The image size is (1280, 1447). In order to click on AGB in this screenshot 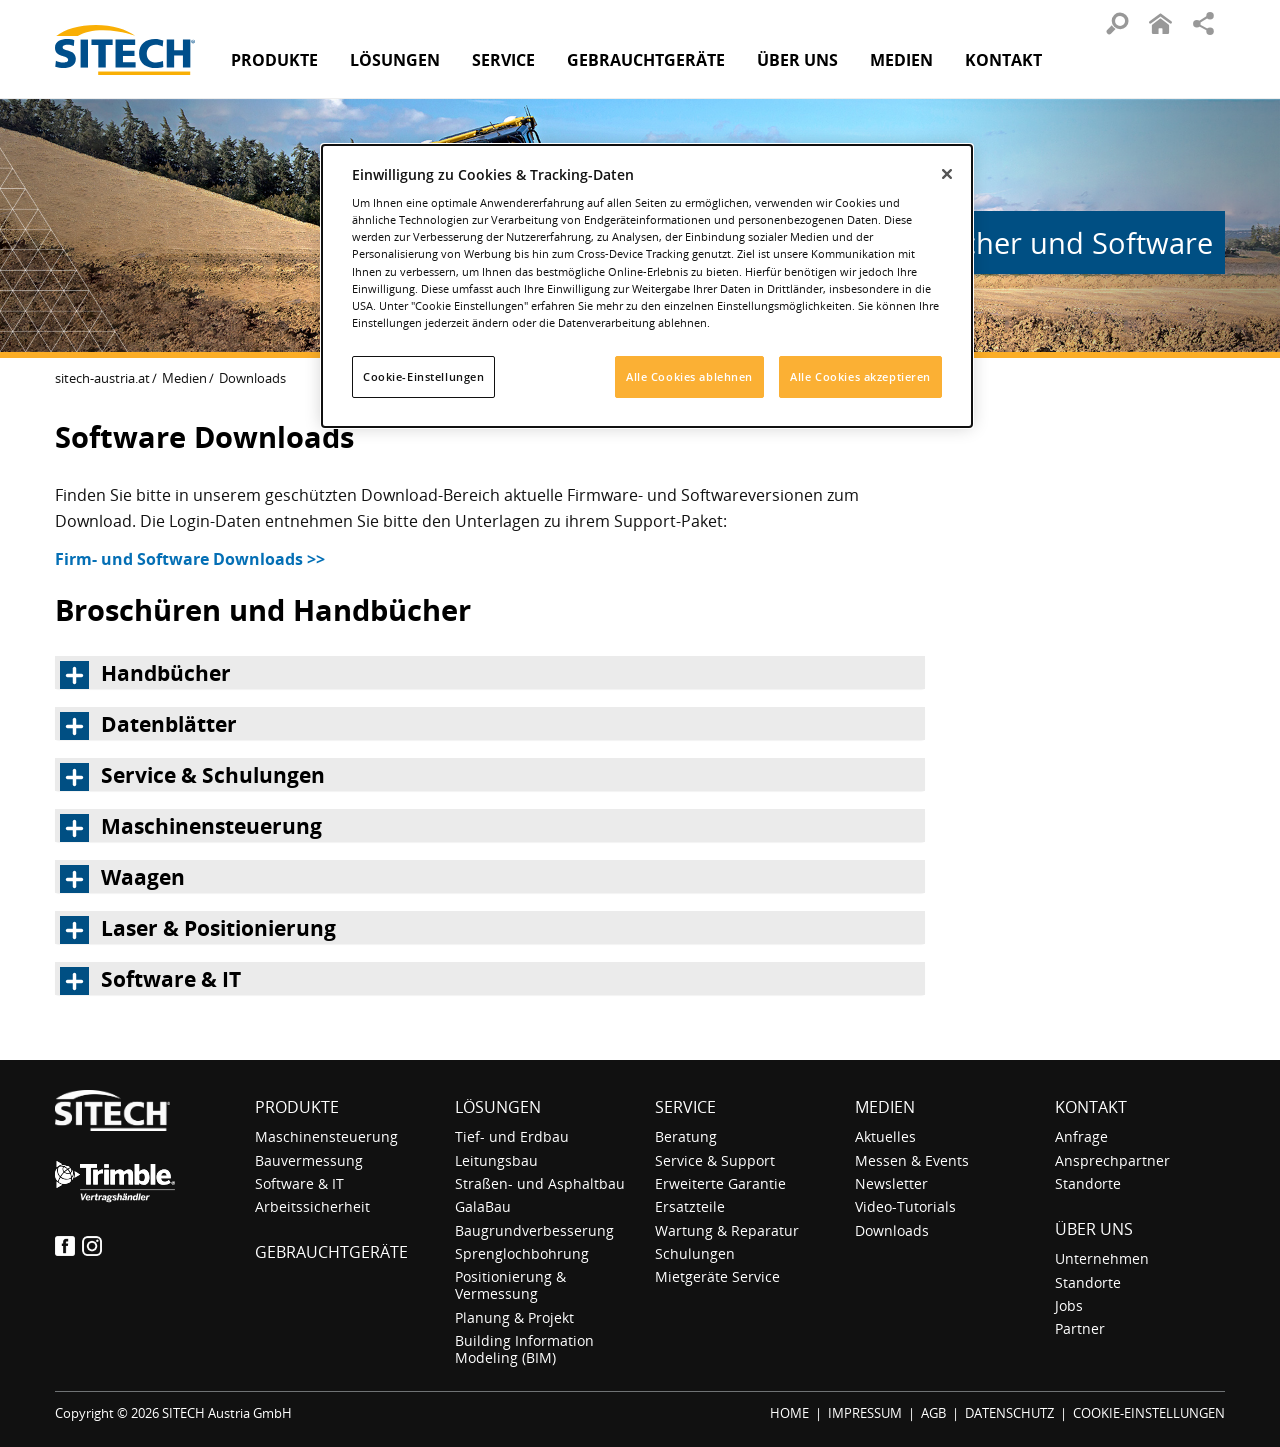, I will do `click(933, 1413)`.